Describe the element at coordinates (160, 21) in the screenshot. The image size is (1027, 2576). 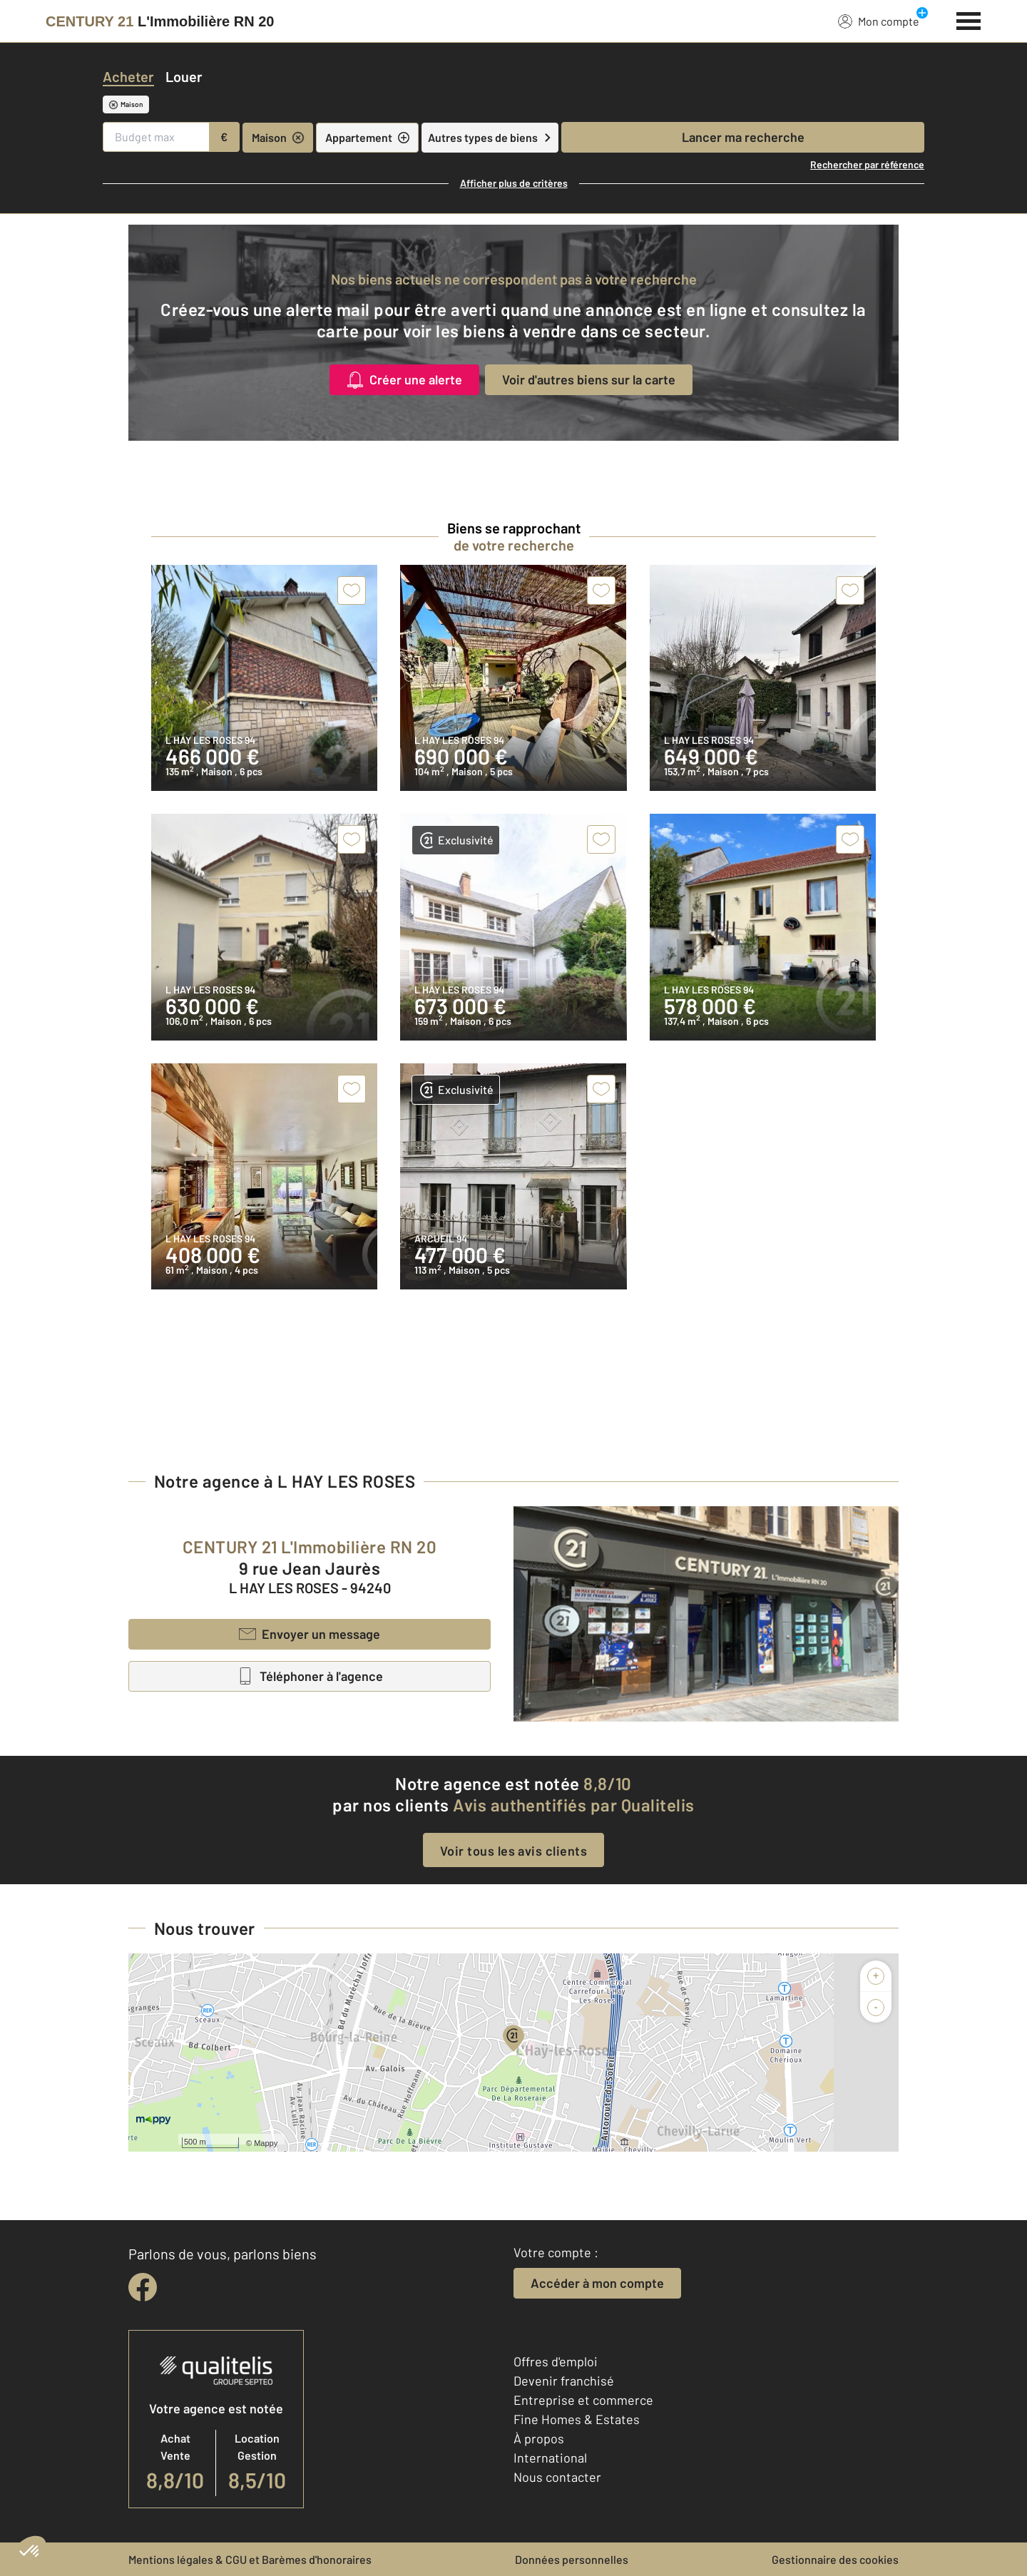
I see `[Century 21]` at that location.